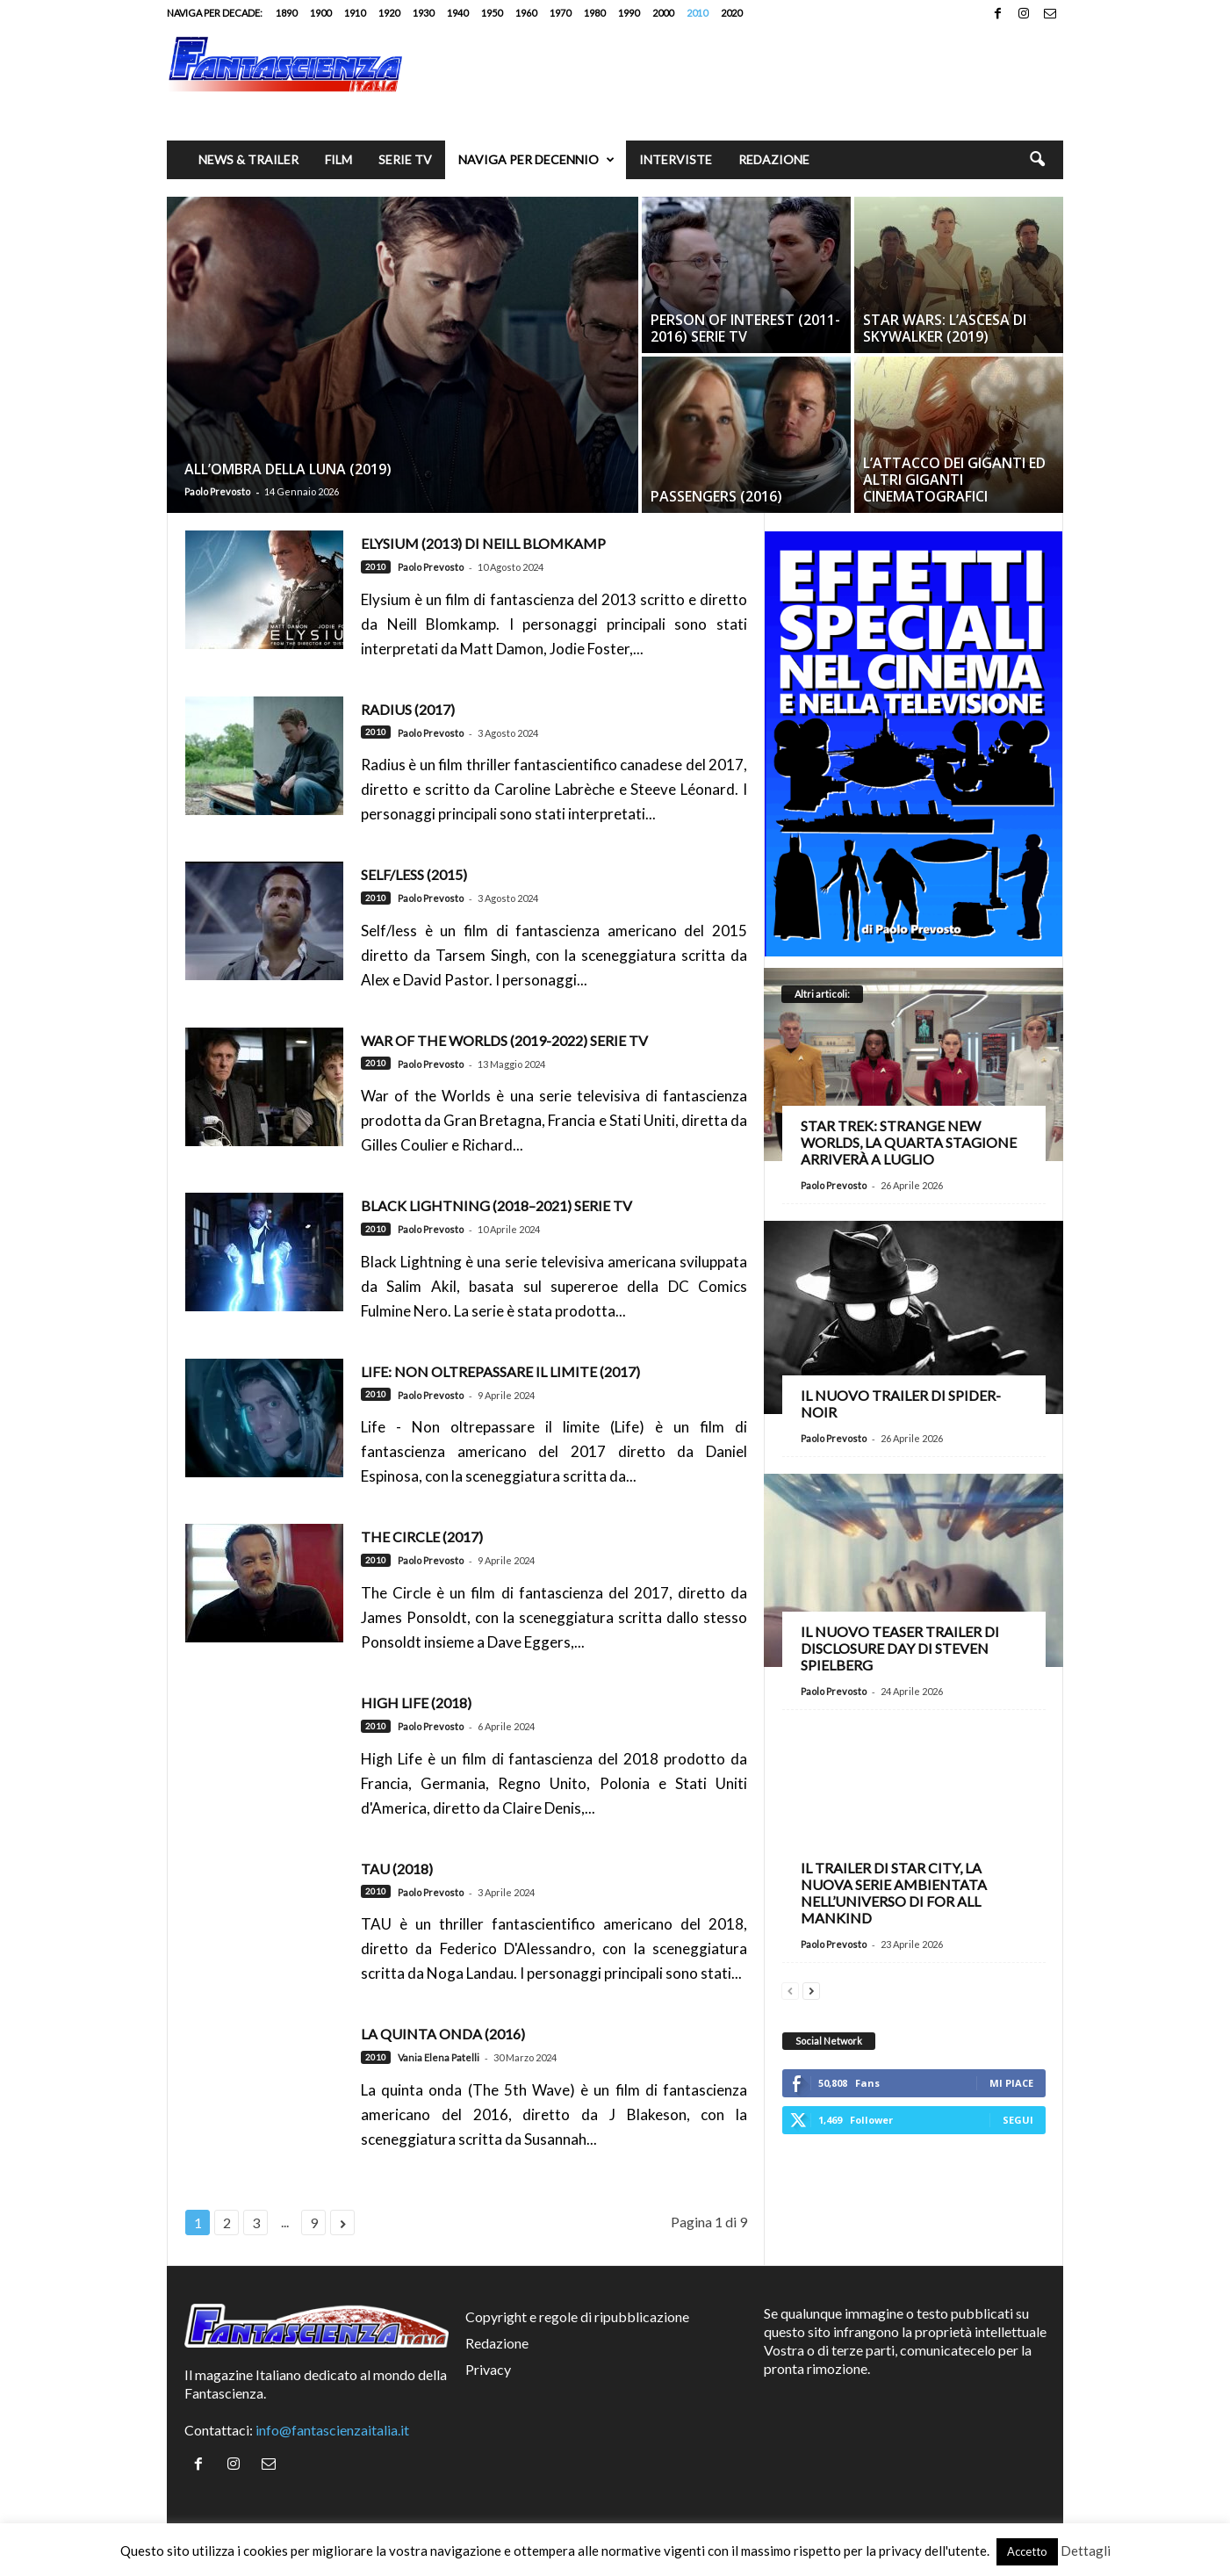  What do you see at coordinates (594, 12) in the screenshot?
I see `1980` at bounding box center [594, 12].